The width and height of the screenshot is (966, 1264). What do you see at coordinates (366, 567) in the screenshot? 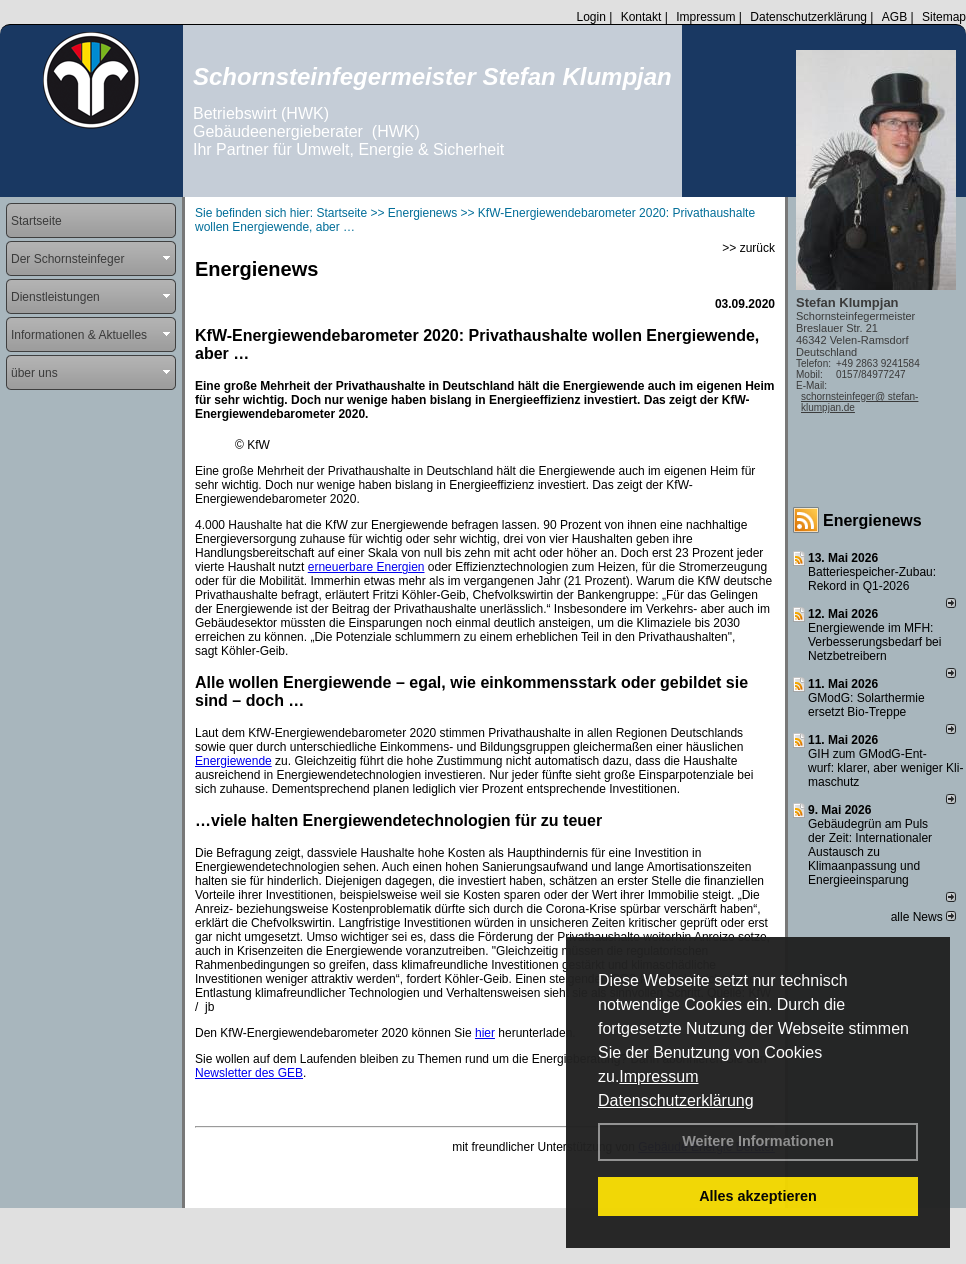
I see `erneuerbare Energien` at bounding box center [366, 567].